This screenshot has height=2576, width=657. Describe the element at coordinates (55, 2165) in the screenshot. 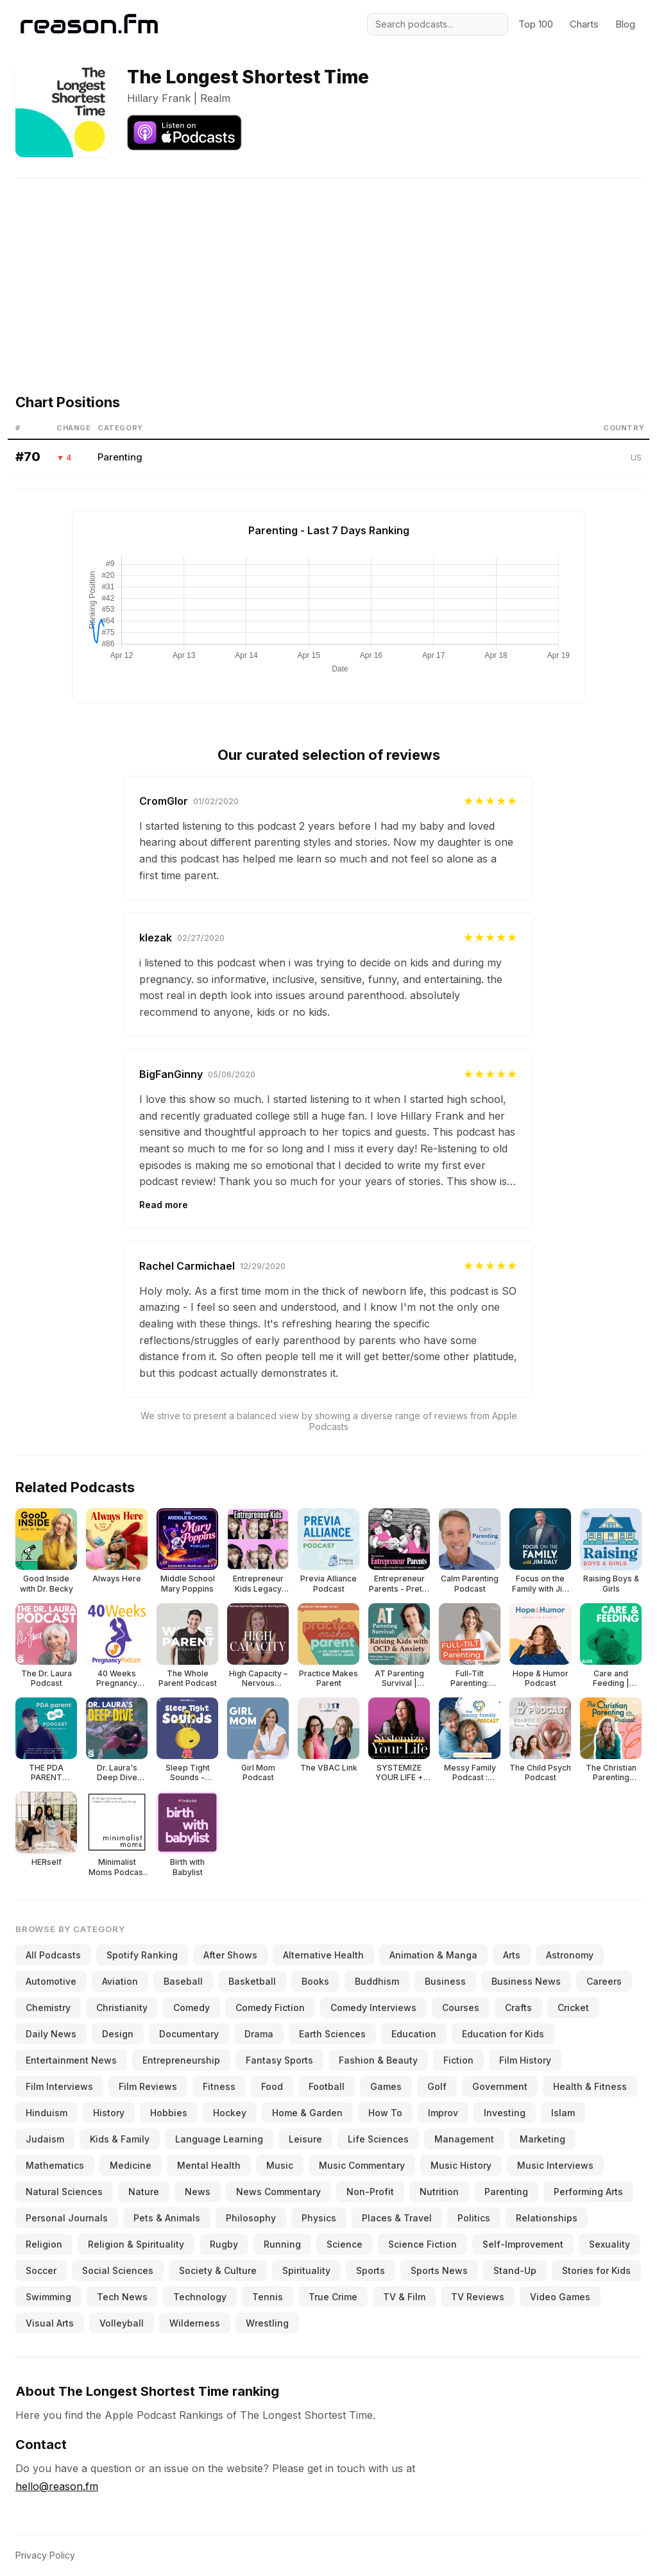

I see `Mathematics` at that location.